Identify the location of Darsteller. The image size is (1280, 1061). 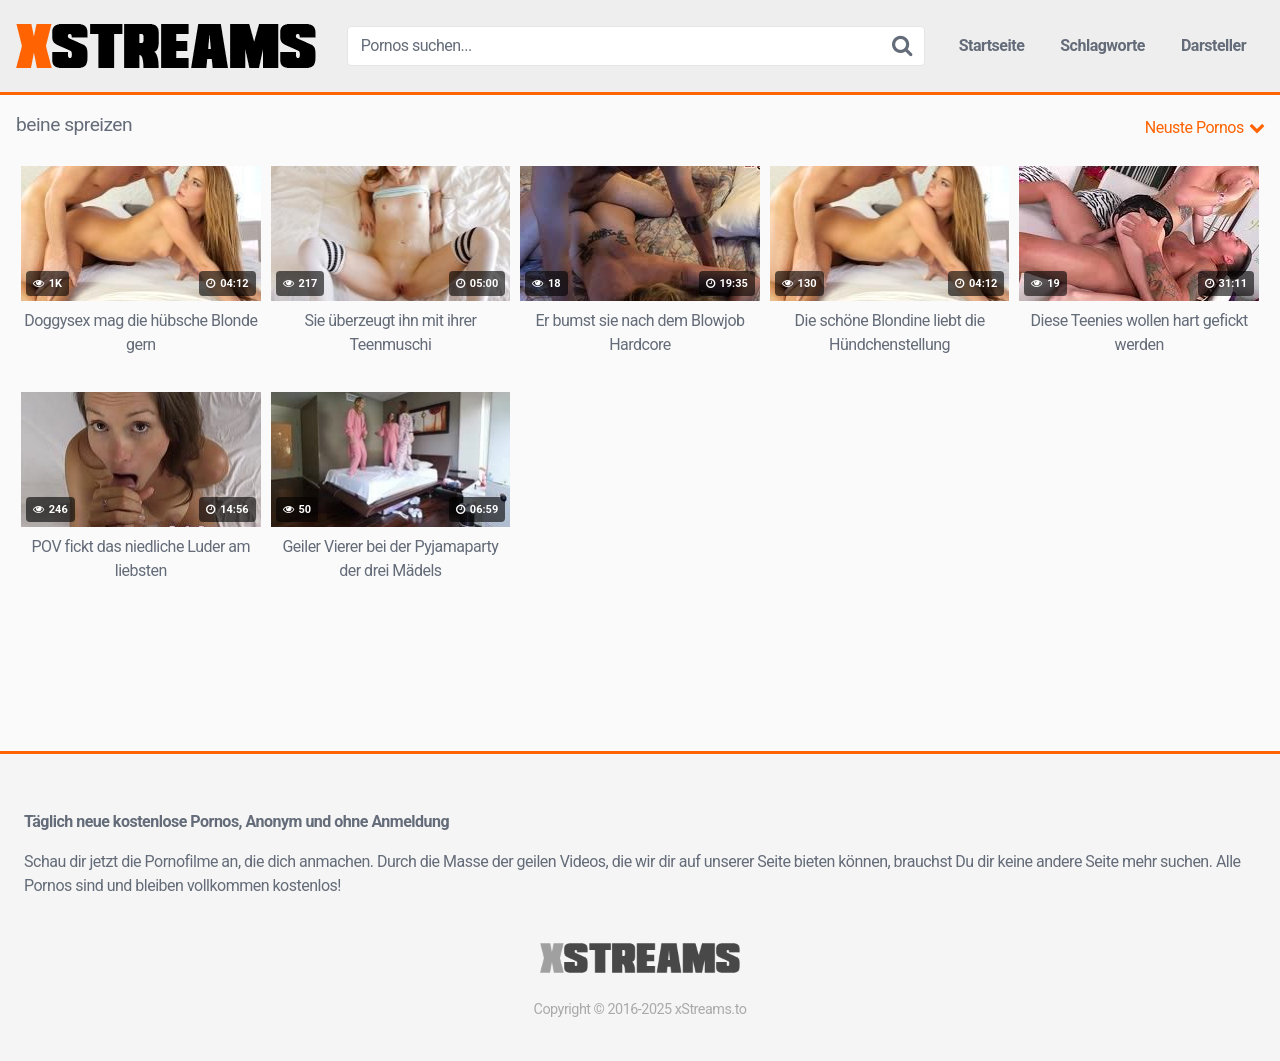
(1213, 45).